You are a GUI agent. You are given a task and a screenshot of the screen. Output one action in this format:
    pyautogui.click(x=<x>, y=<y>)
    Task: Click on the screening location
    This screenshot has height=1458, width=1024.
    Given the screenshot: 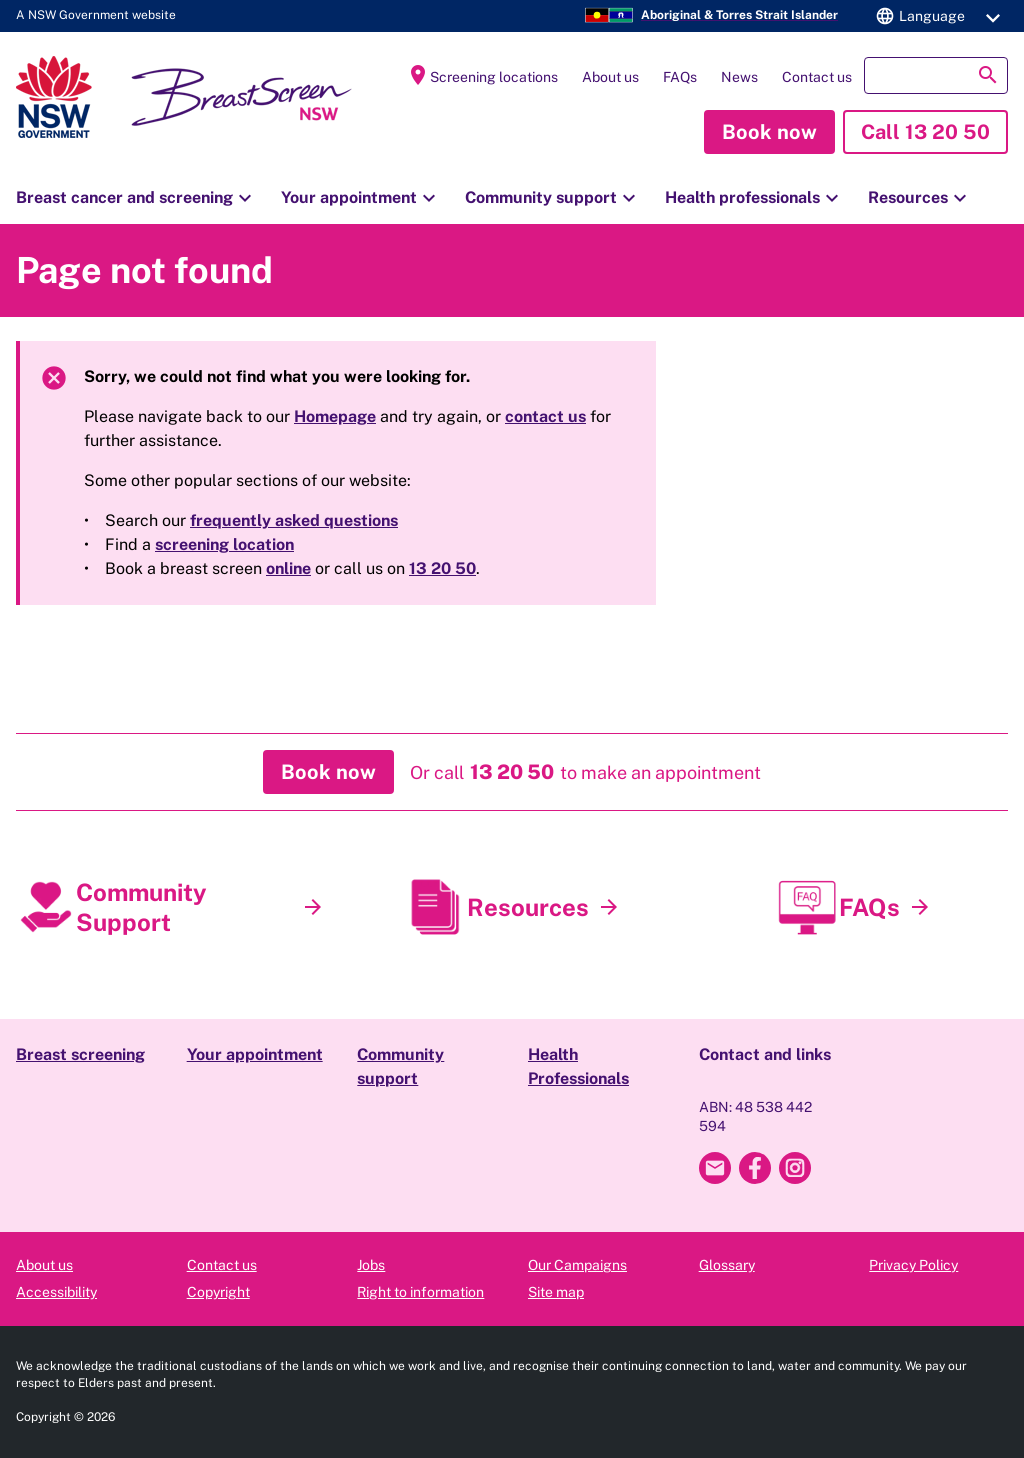 What is the action you would take?
    pyautogui.click(x=224, y=544)
    